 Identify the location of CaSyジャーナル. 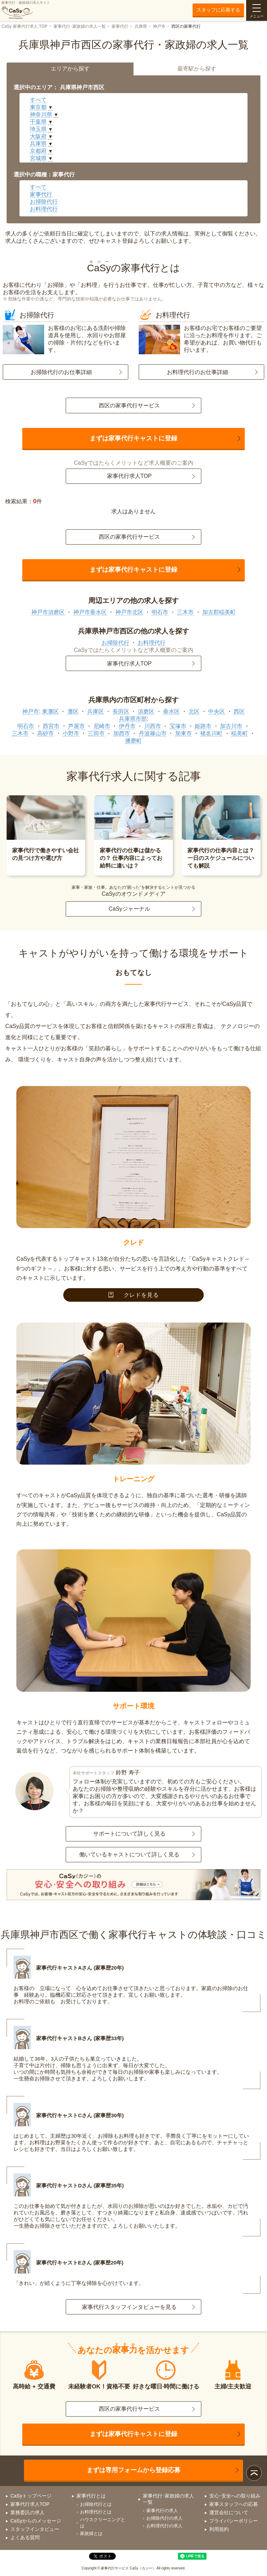
(129, 909).